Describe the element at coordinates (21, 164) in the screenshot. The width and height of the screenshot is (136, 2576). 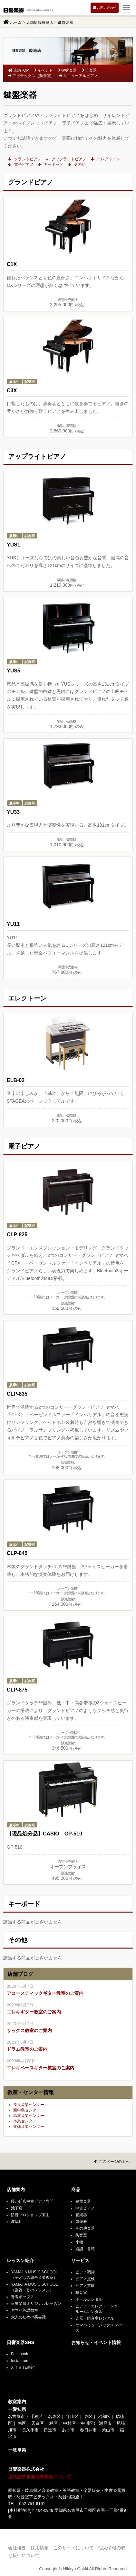
I see `電子ピアノ` at that location.